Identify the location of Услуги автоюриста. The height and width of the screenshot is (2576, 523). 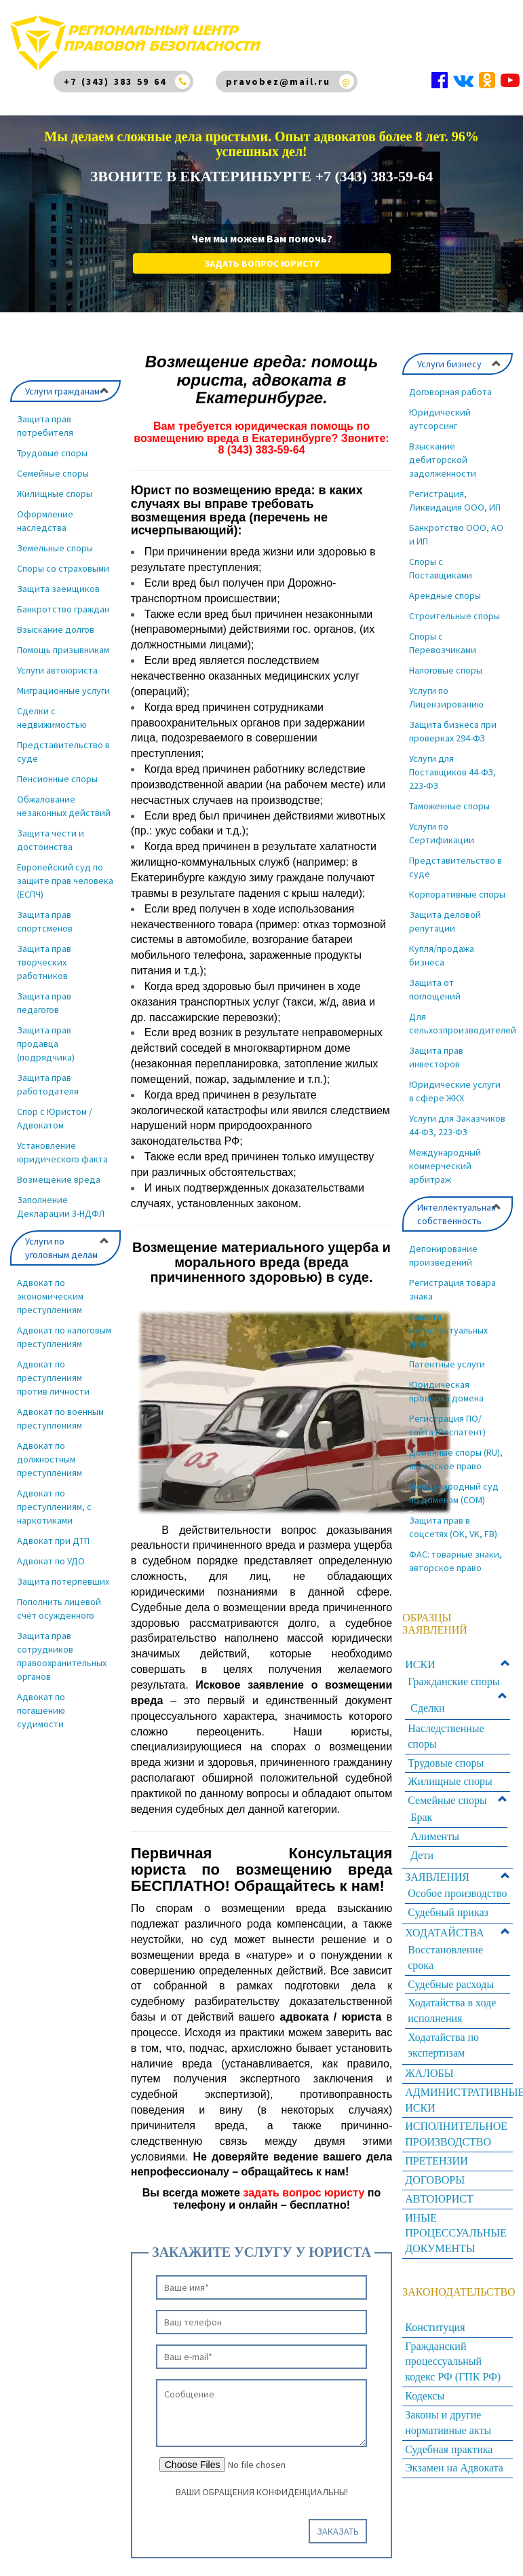
(57, 661).